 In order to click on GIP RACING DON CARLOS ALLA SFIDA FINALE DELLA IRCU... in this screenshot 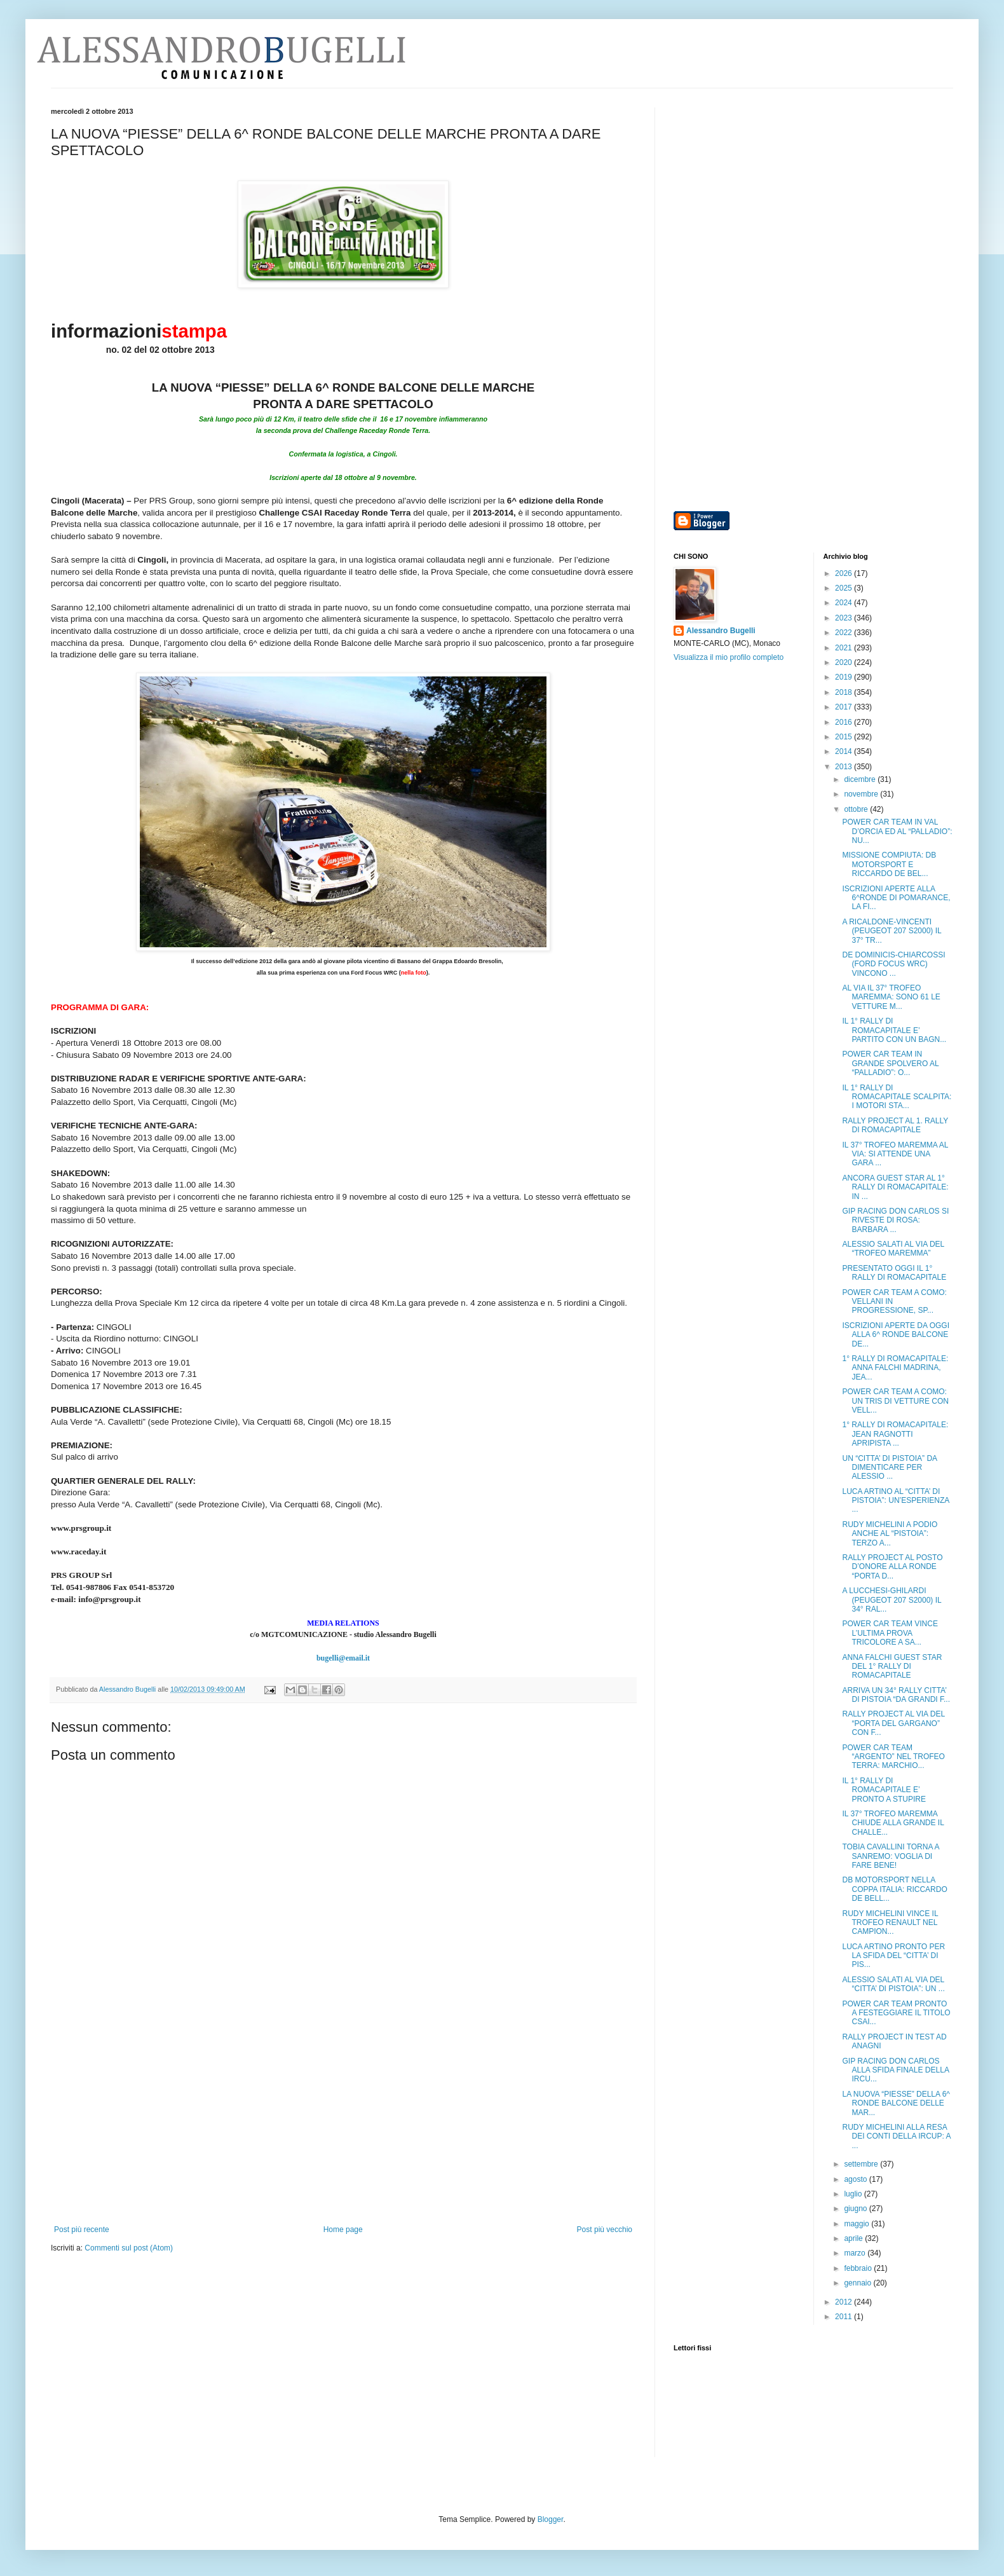, I will do `click(895, 2070)`.